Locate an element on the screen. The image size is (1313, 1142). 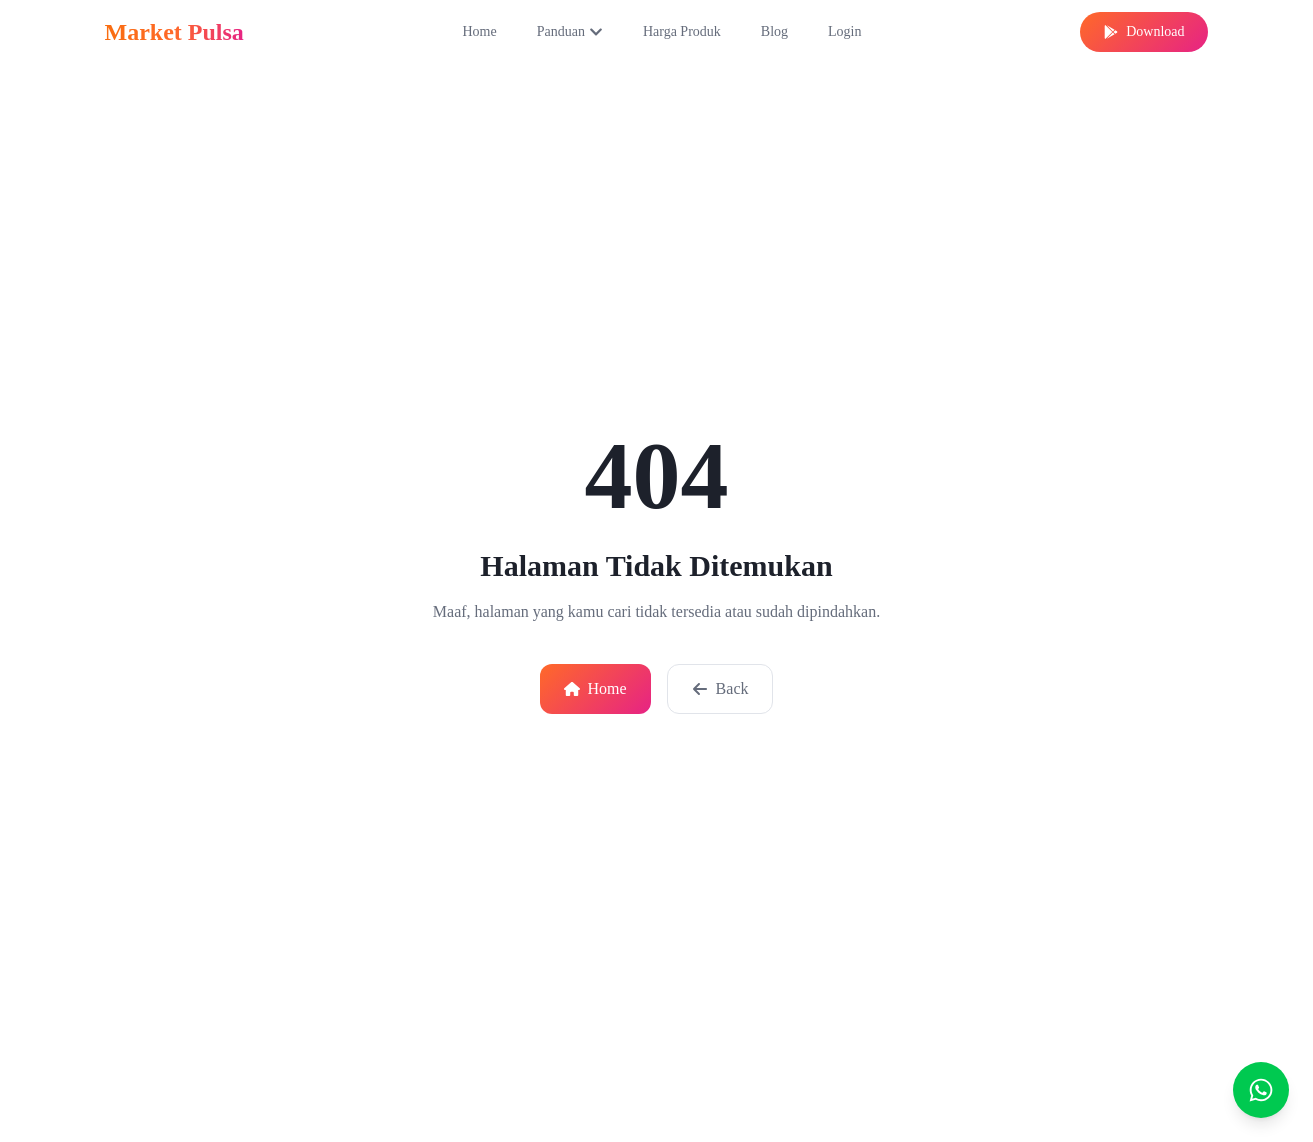
Back is located at coordinates (720, 688).